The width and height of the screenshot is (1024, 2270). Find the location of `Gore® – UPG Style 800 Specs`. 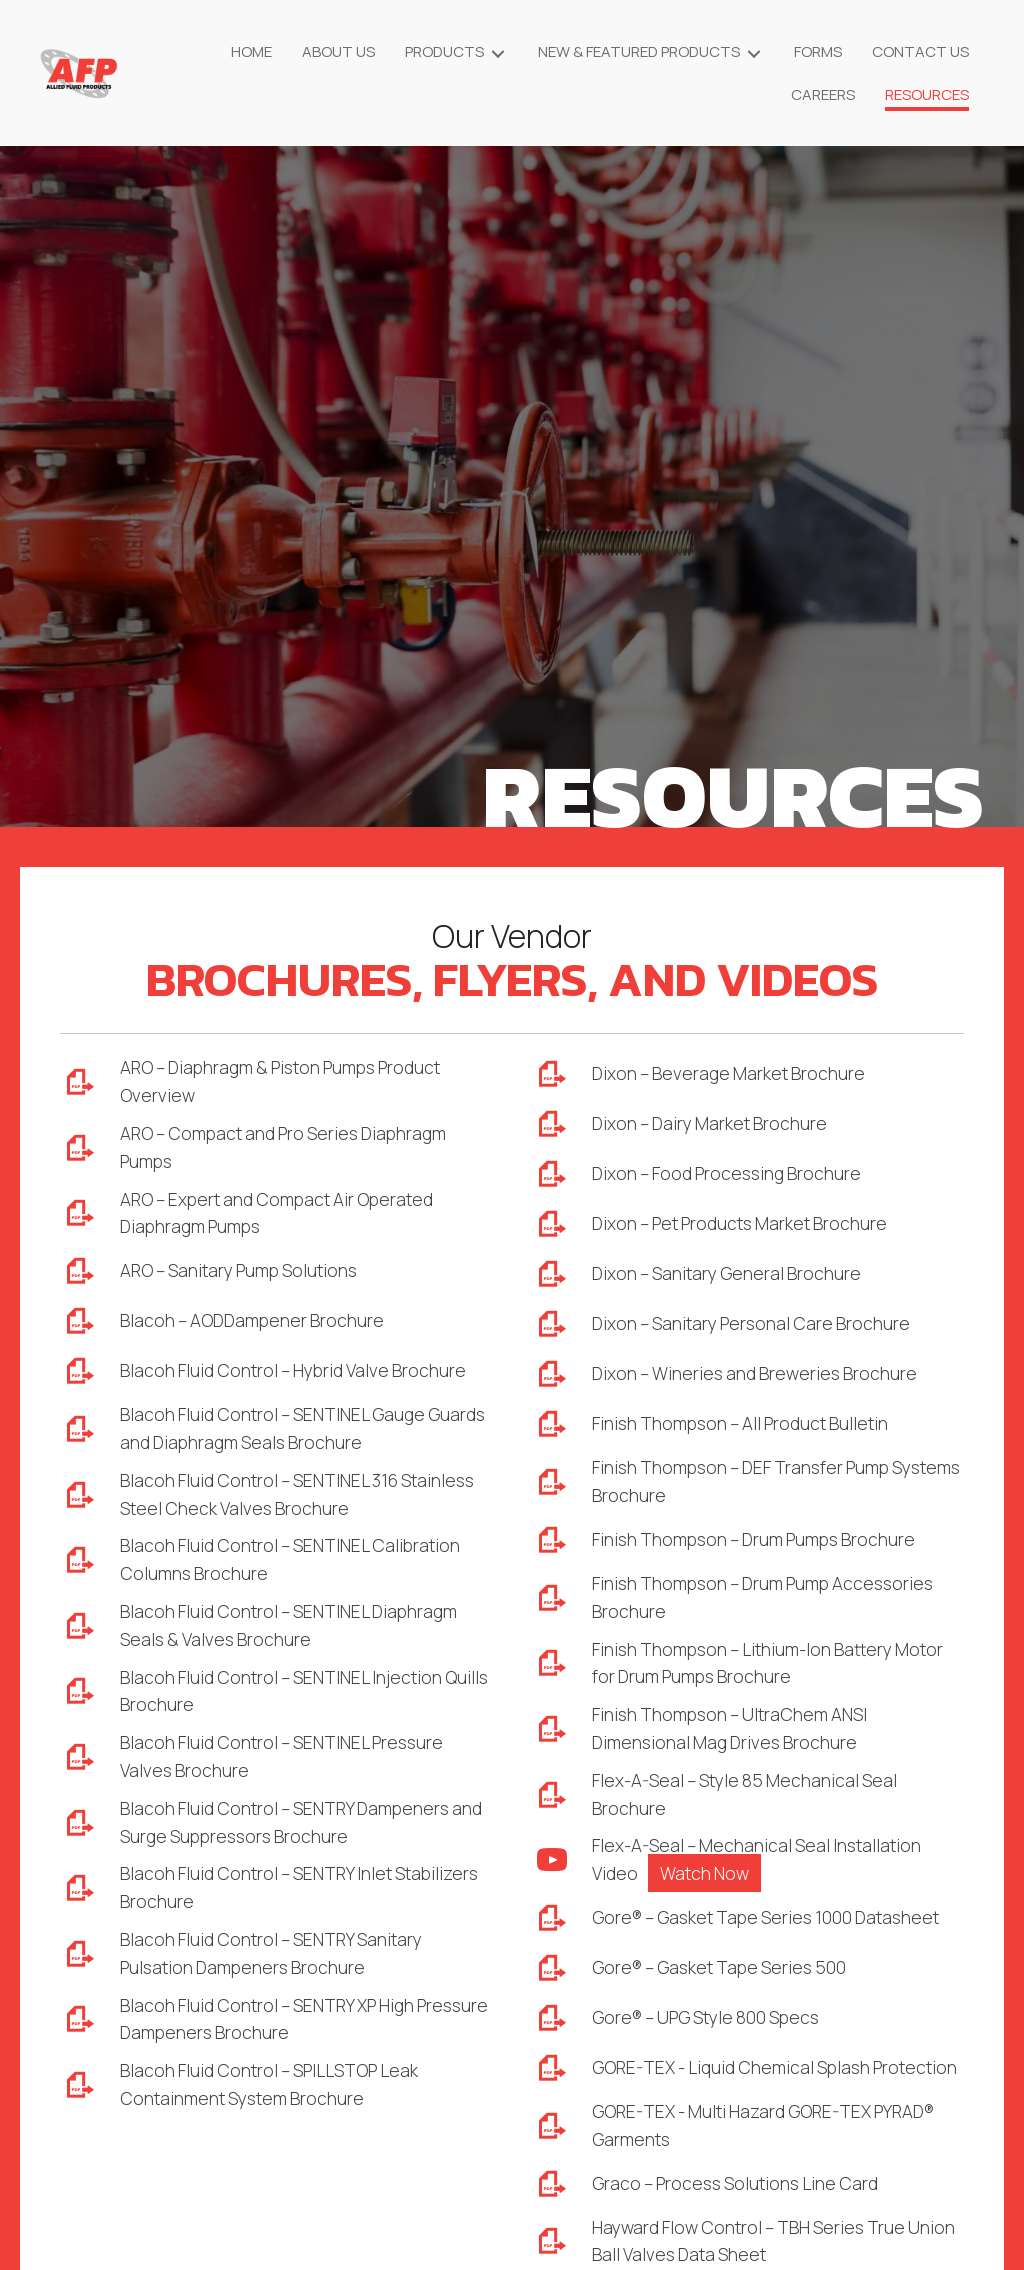

Gore® – UPG Style 800 Specs is located at coordinates (713, 2030).